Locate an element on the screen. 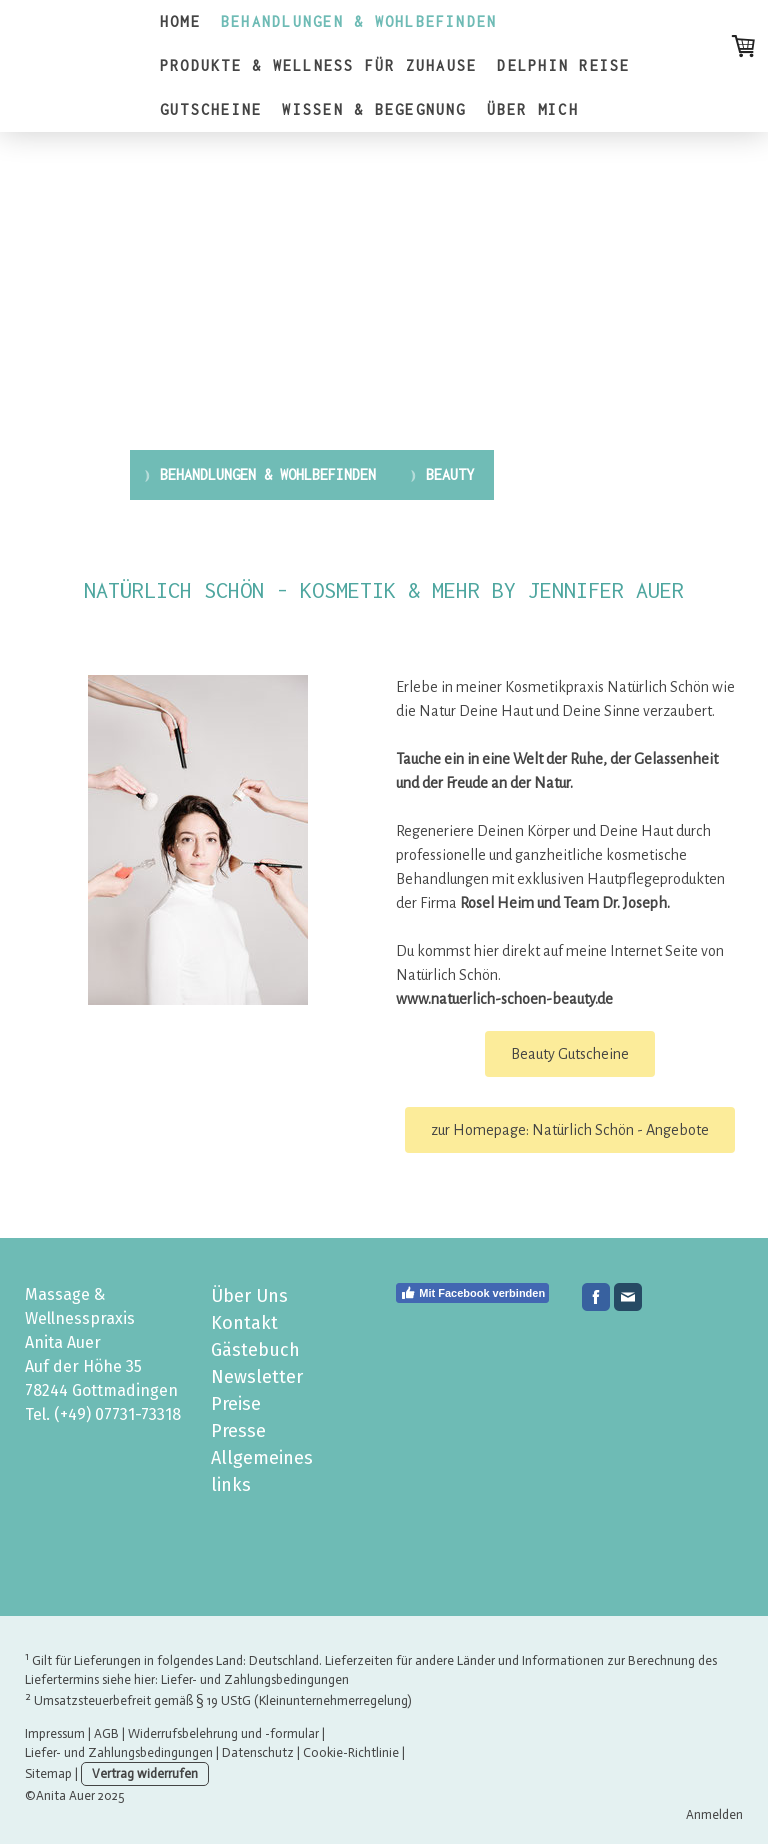 This screenshot has width=768, height=1844. Newsletter is located at coordinates (257, 1377).